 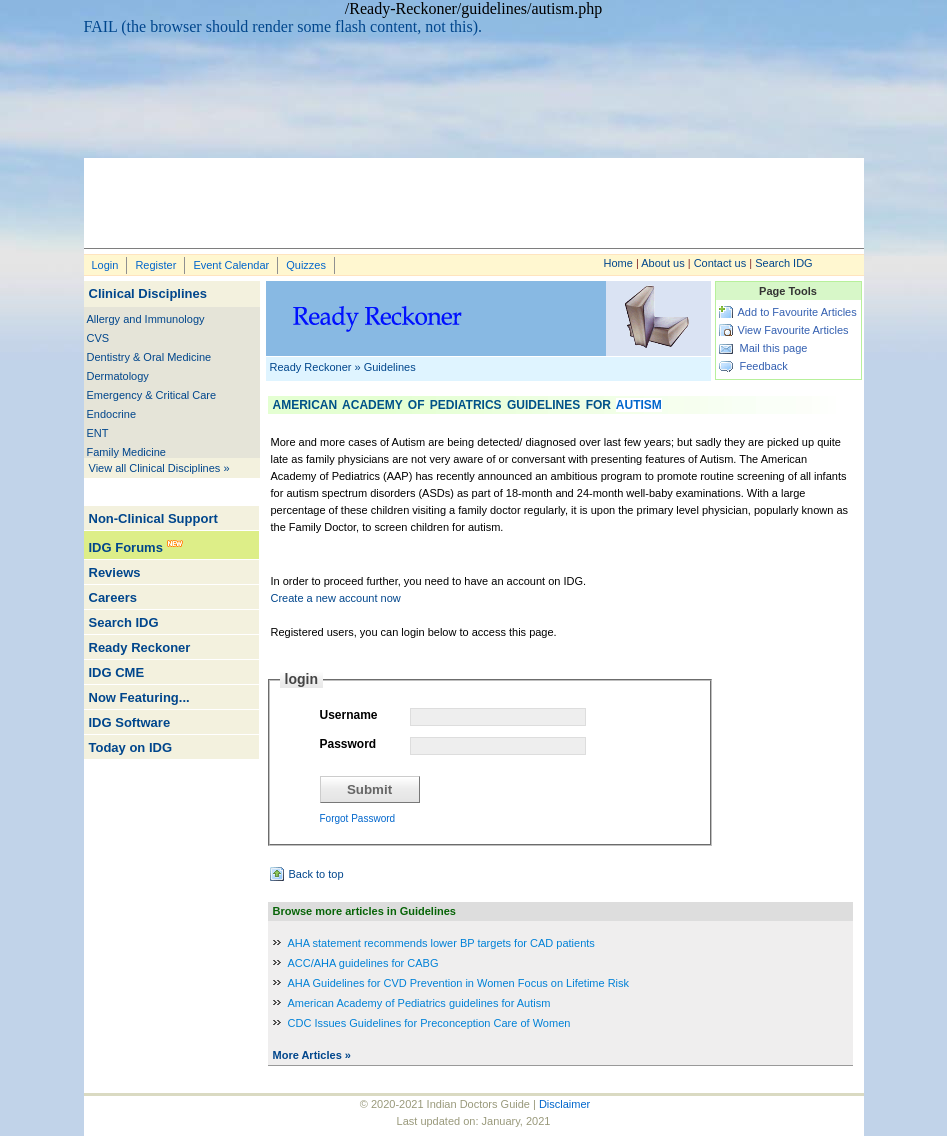 What do you see at coordinates (797, 312) in the screenshot?
I see `Add to Favourite Articles` at bounding box center [797, 312].